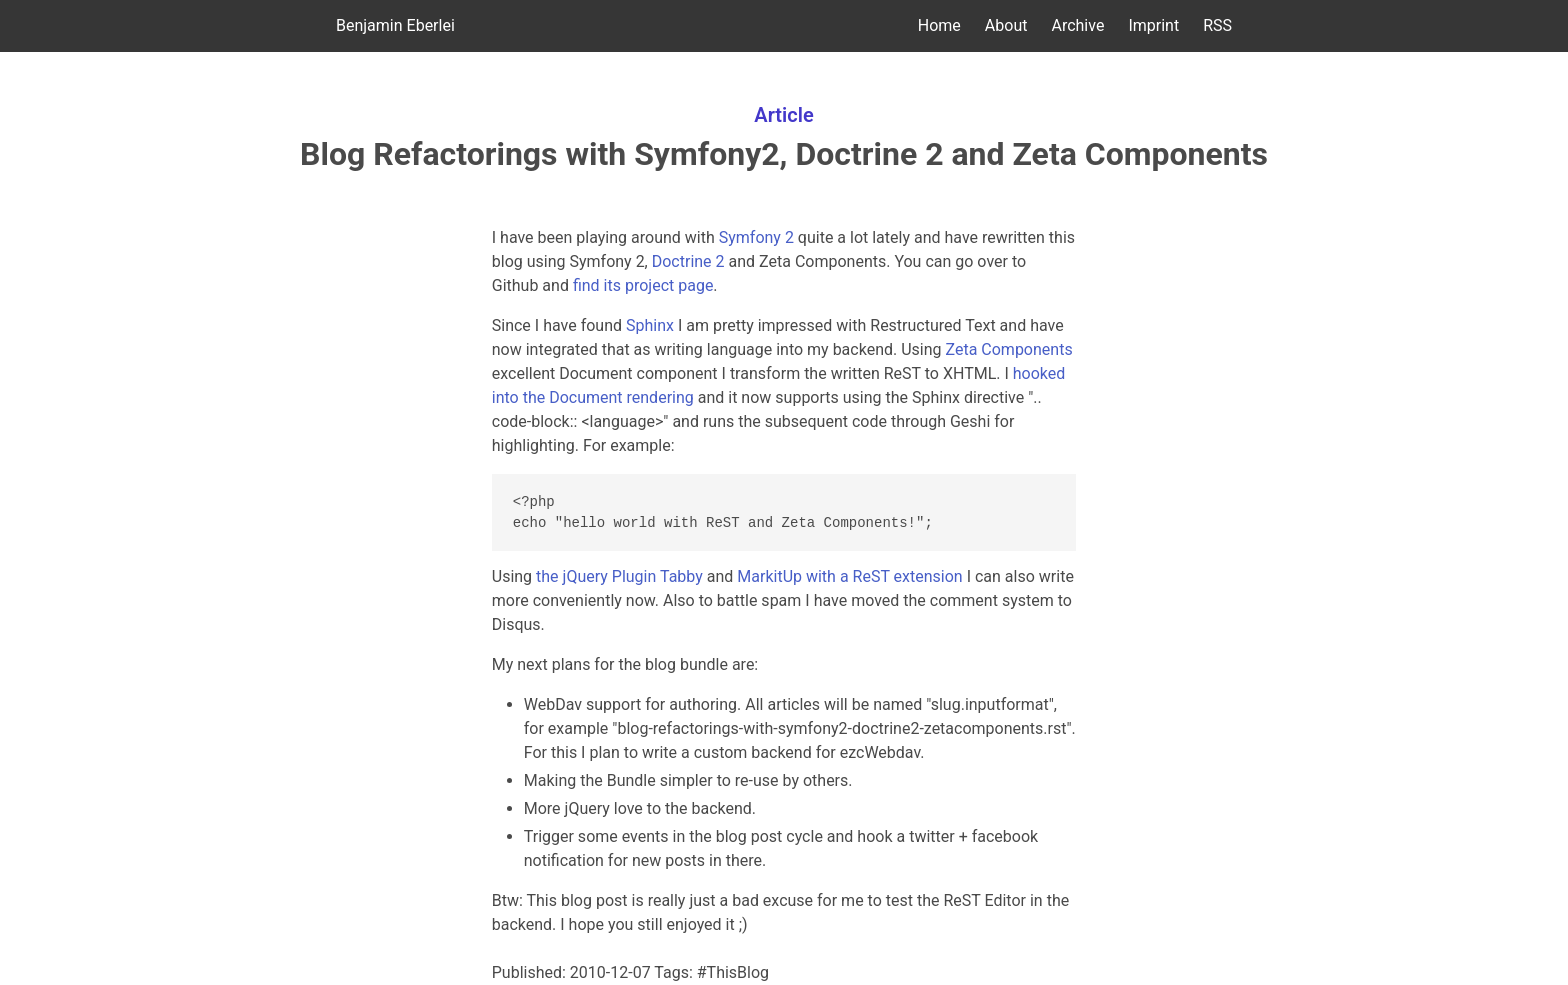  What do you see at coordinates (395, 25) in the screenshot?
I see `Benjamin Eberlei` at bounding box center [395, 25].